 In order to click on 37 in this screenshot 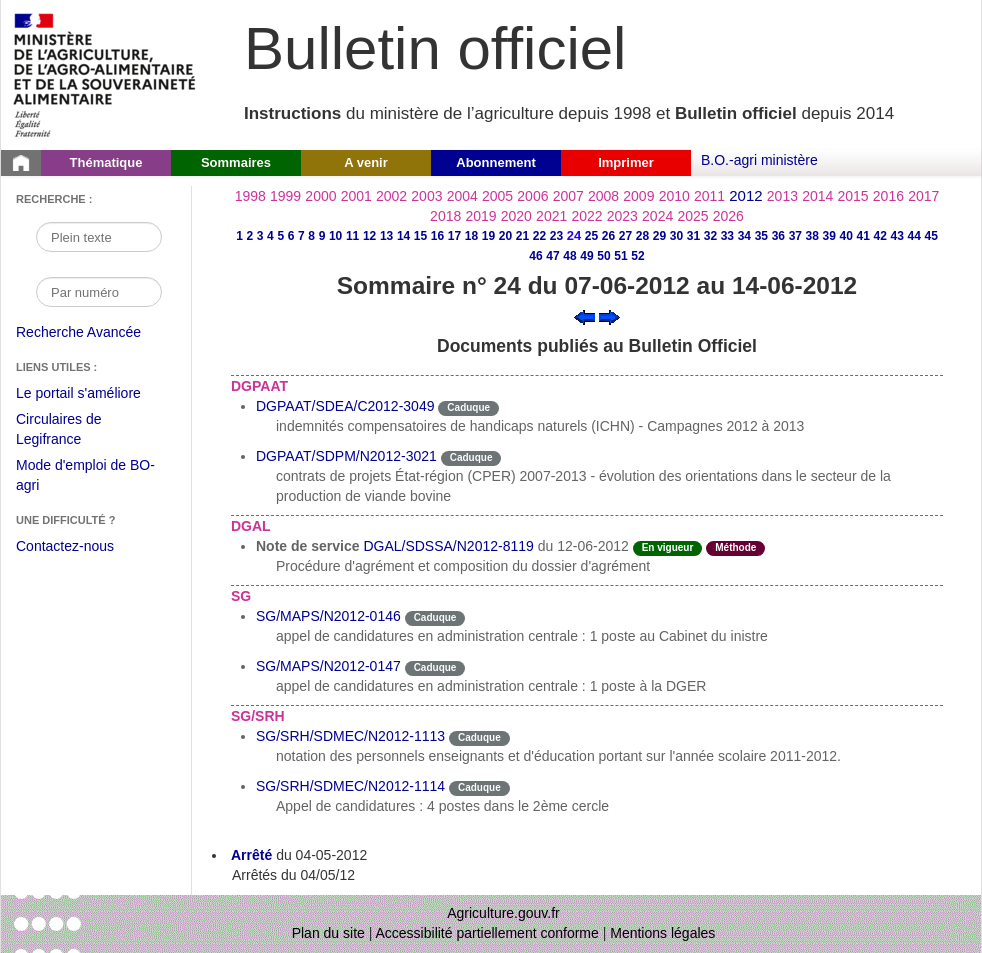, I will do `click(795, 236)`.